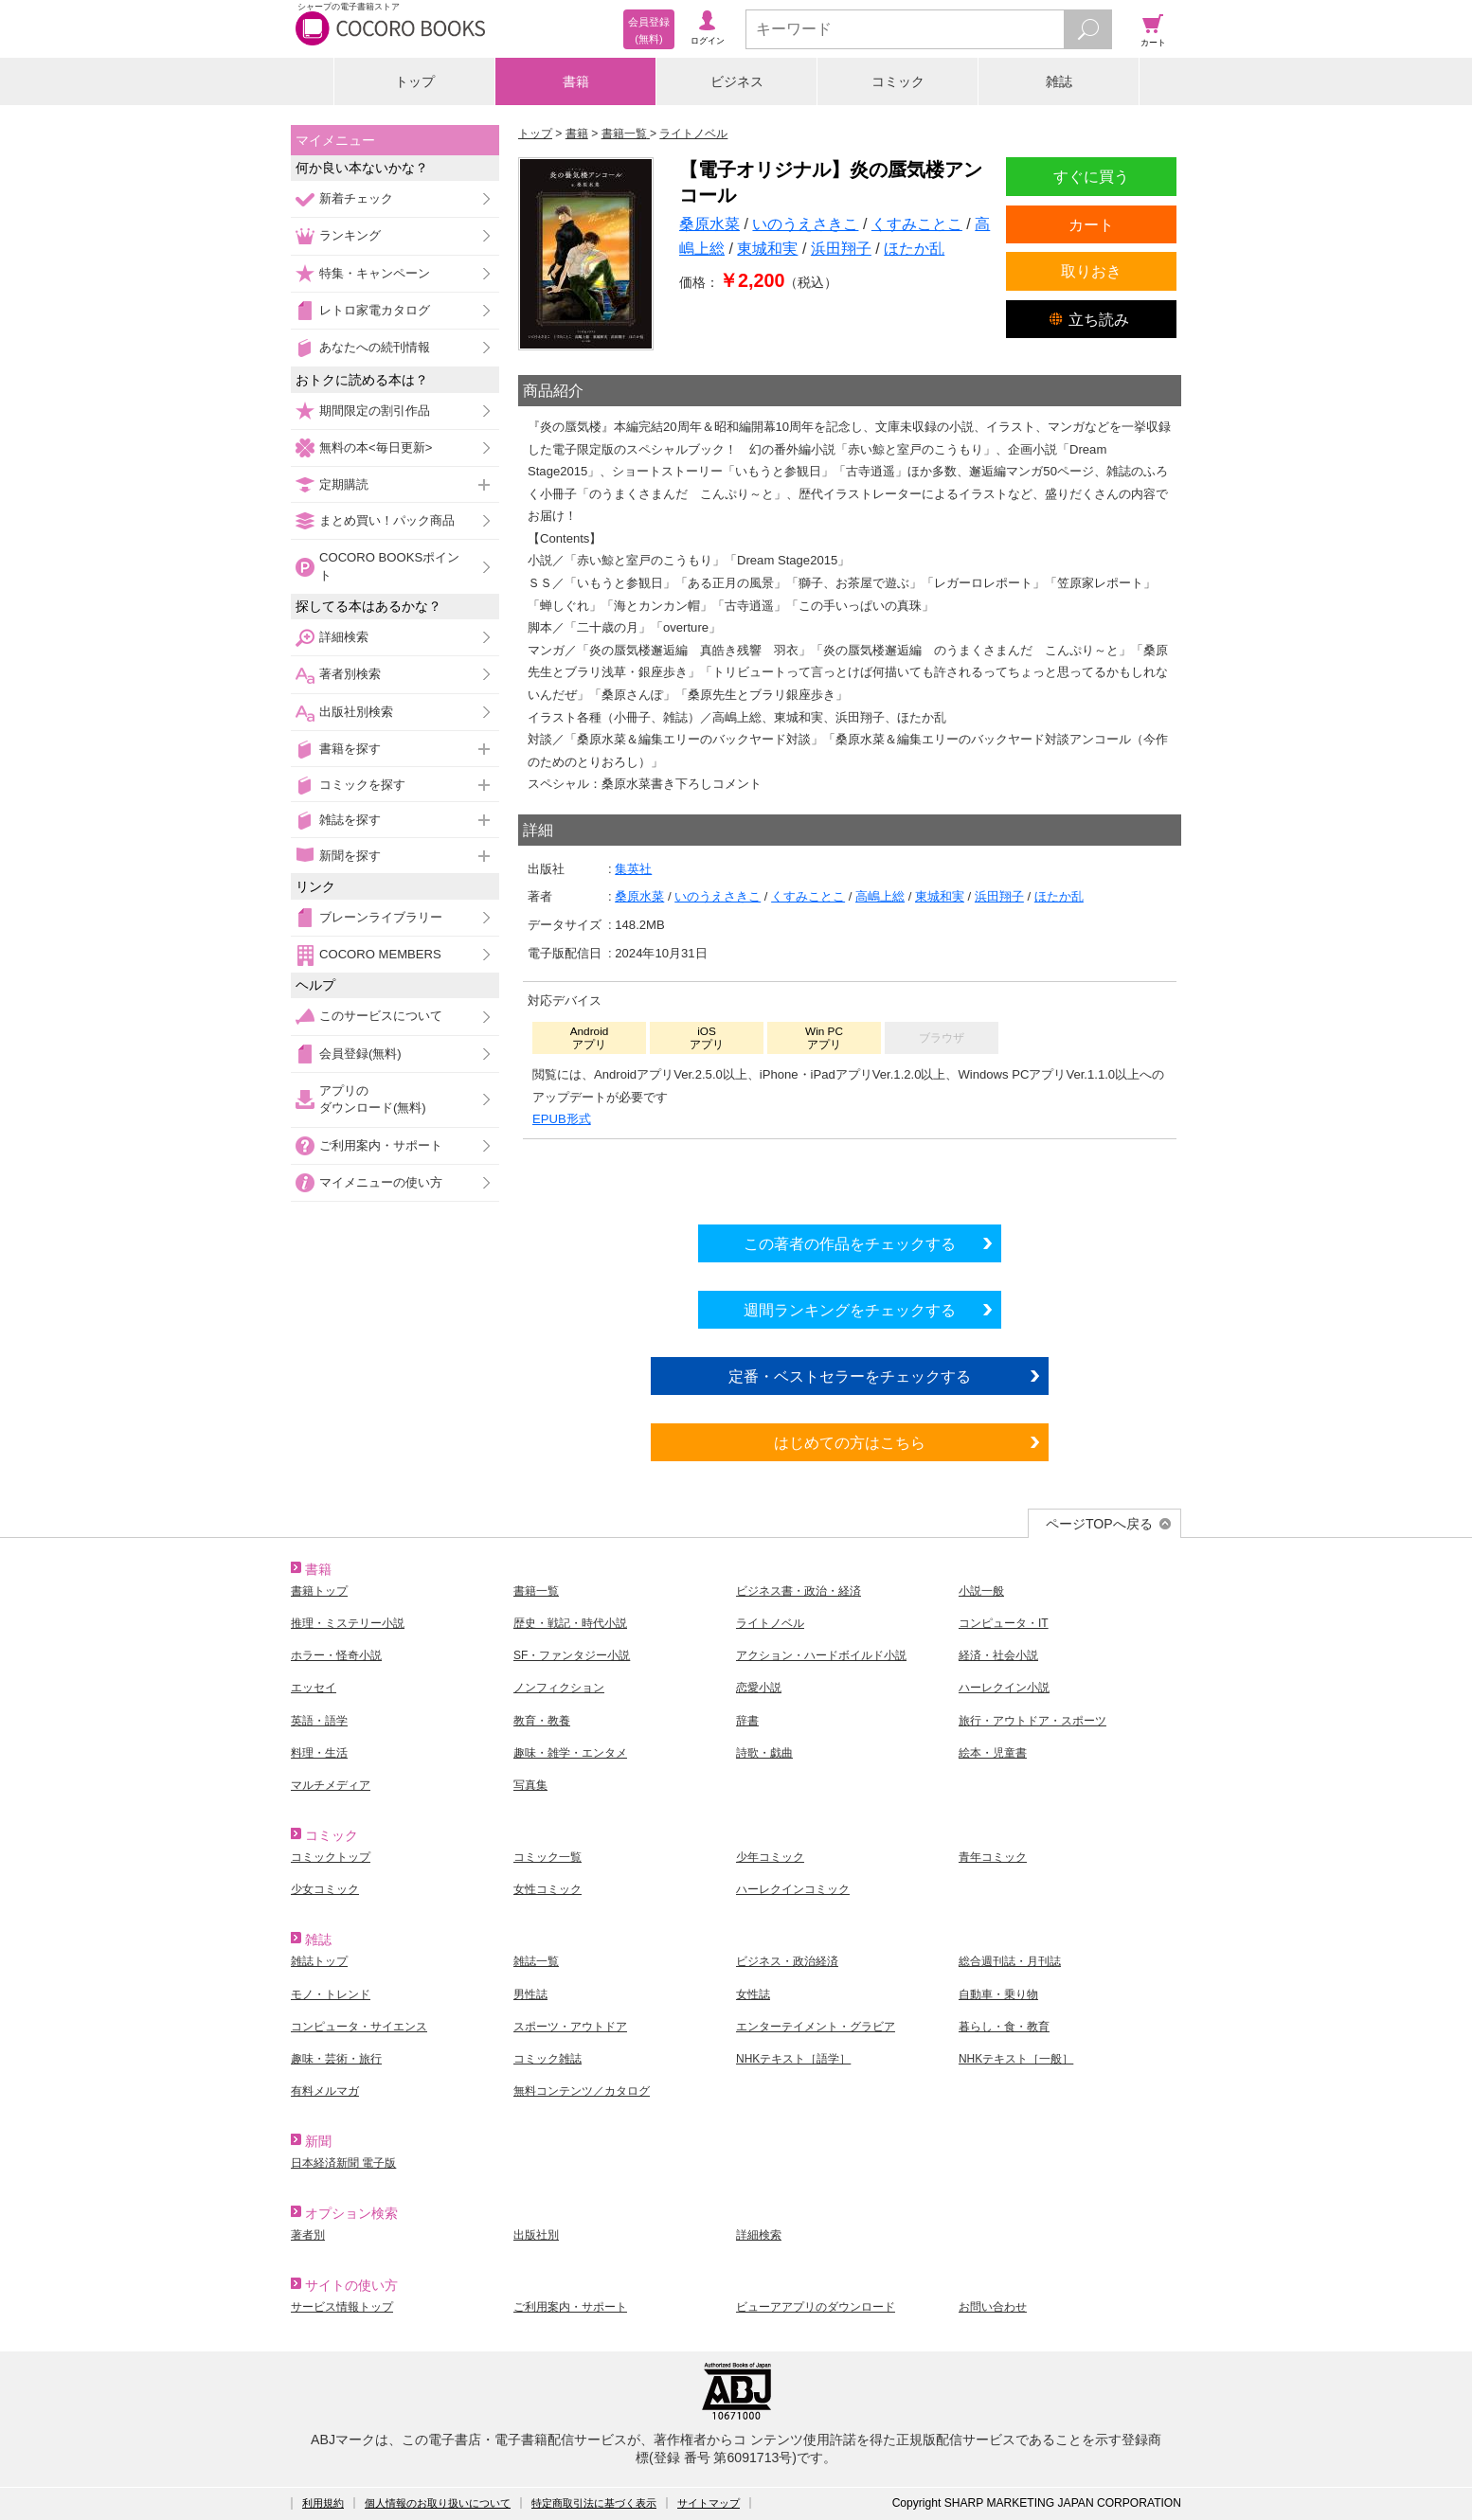 This screenshot has height=2520, width=1472. What do you see at coordinates (793, 1889) in the screenshot?
I see `ハーレクインコミック` at bounding box center [793, 1889].